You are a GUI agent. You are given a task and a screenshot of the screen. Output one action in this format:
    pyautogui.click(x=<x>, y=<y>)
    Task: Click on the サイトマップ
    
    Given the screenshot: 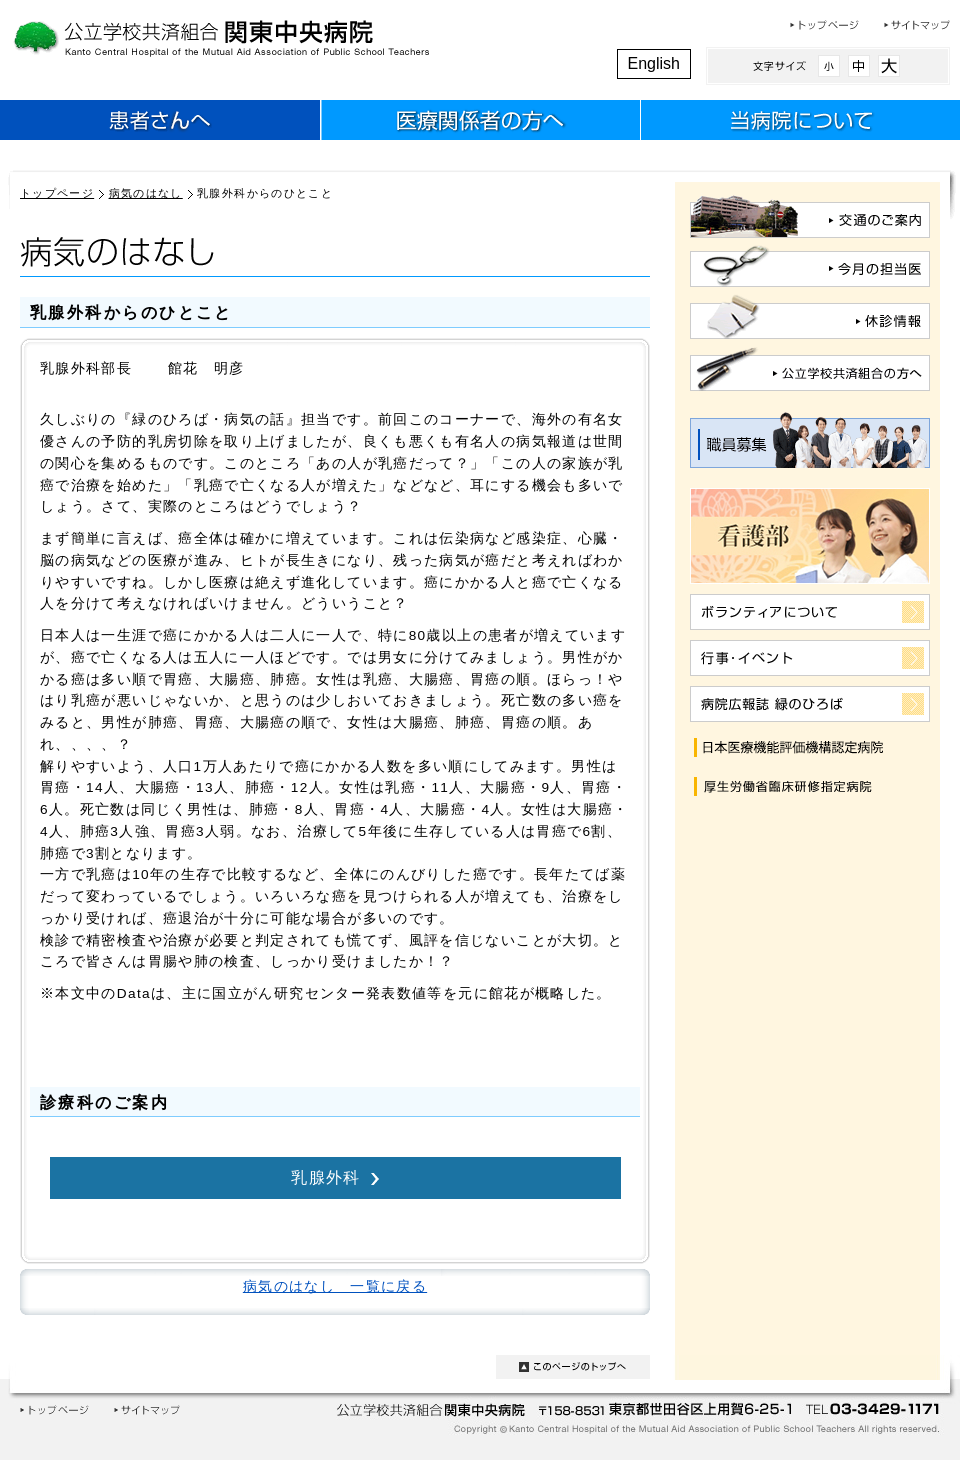 What is the action you would take?
    pyautogui.click(x=917, y=25)
    